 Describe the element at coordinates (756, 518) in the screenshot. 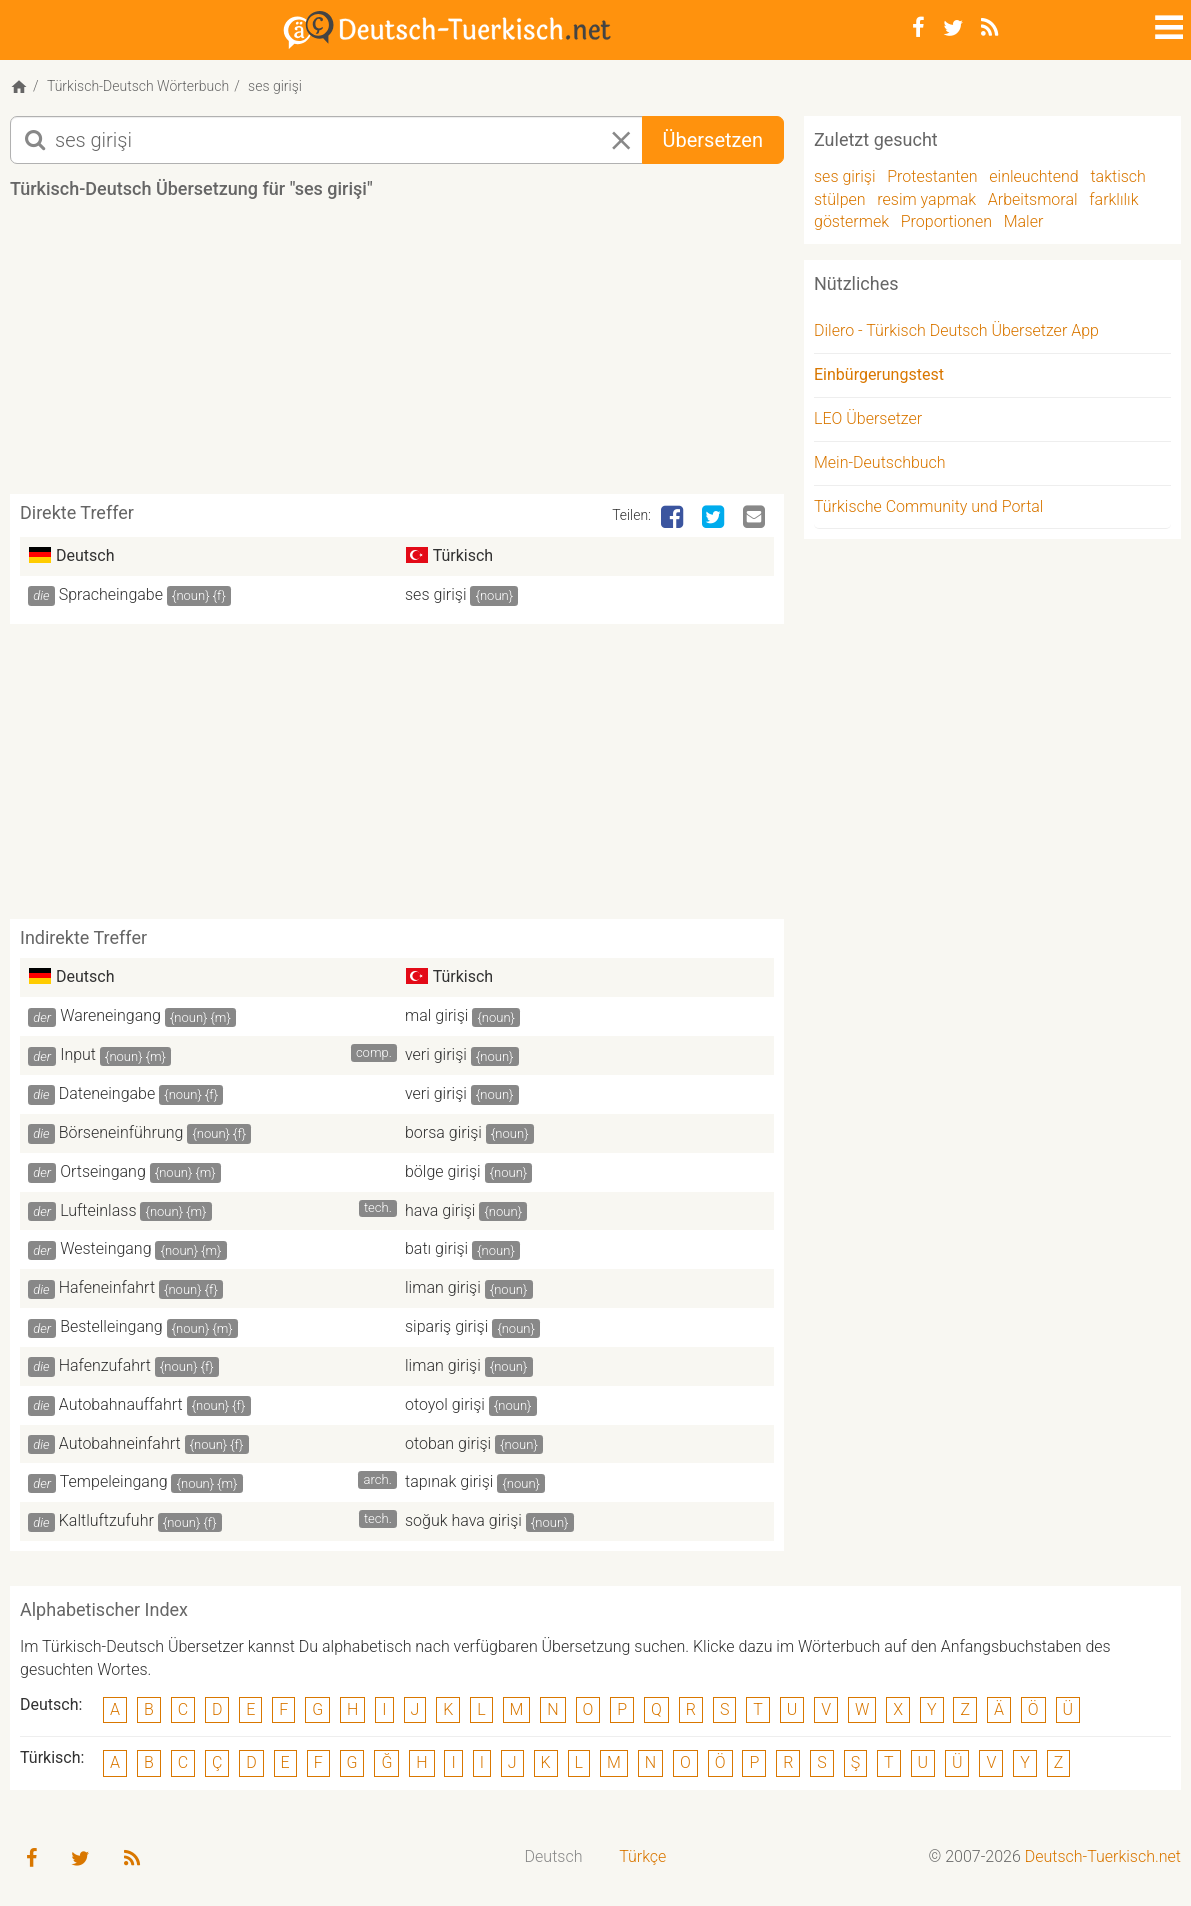

I see `[Email]` at that location.